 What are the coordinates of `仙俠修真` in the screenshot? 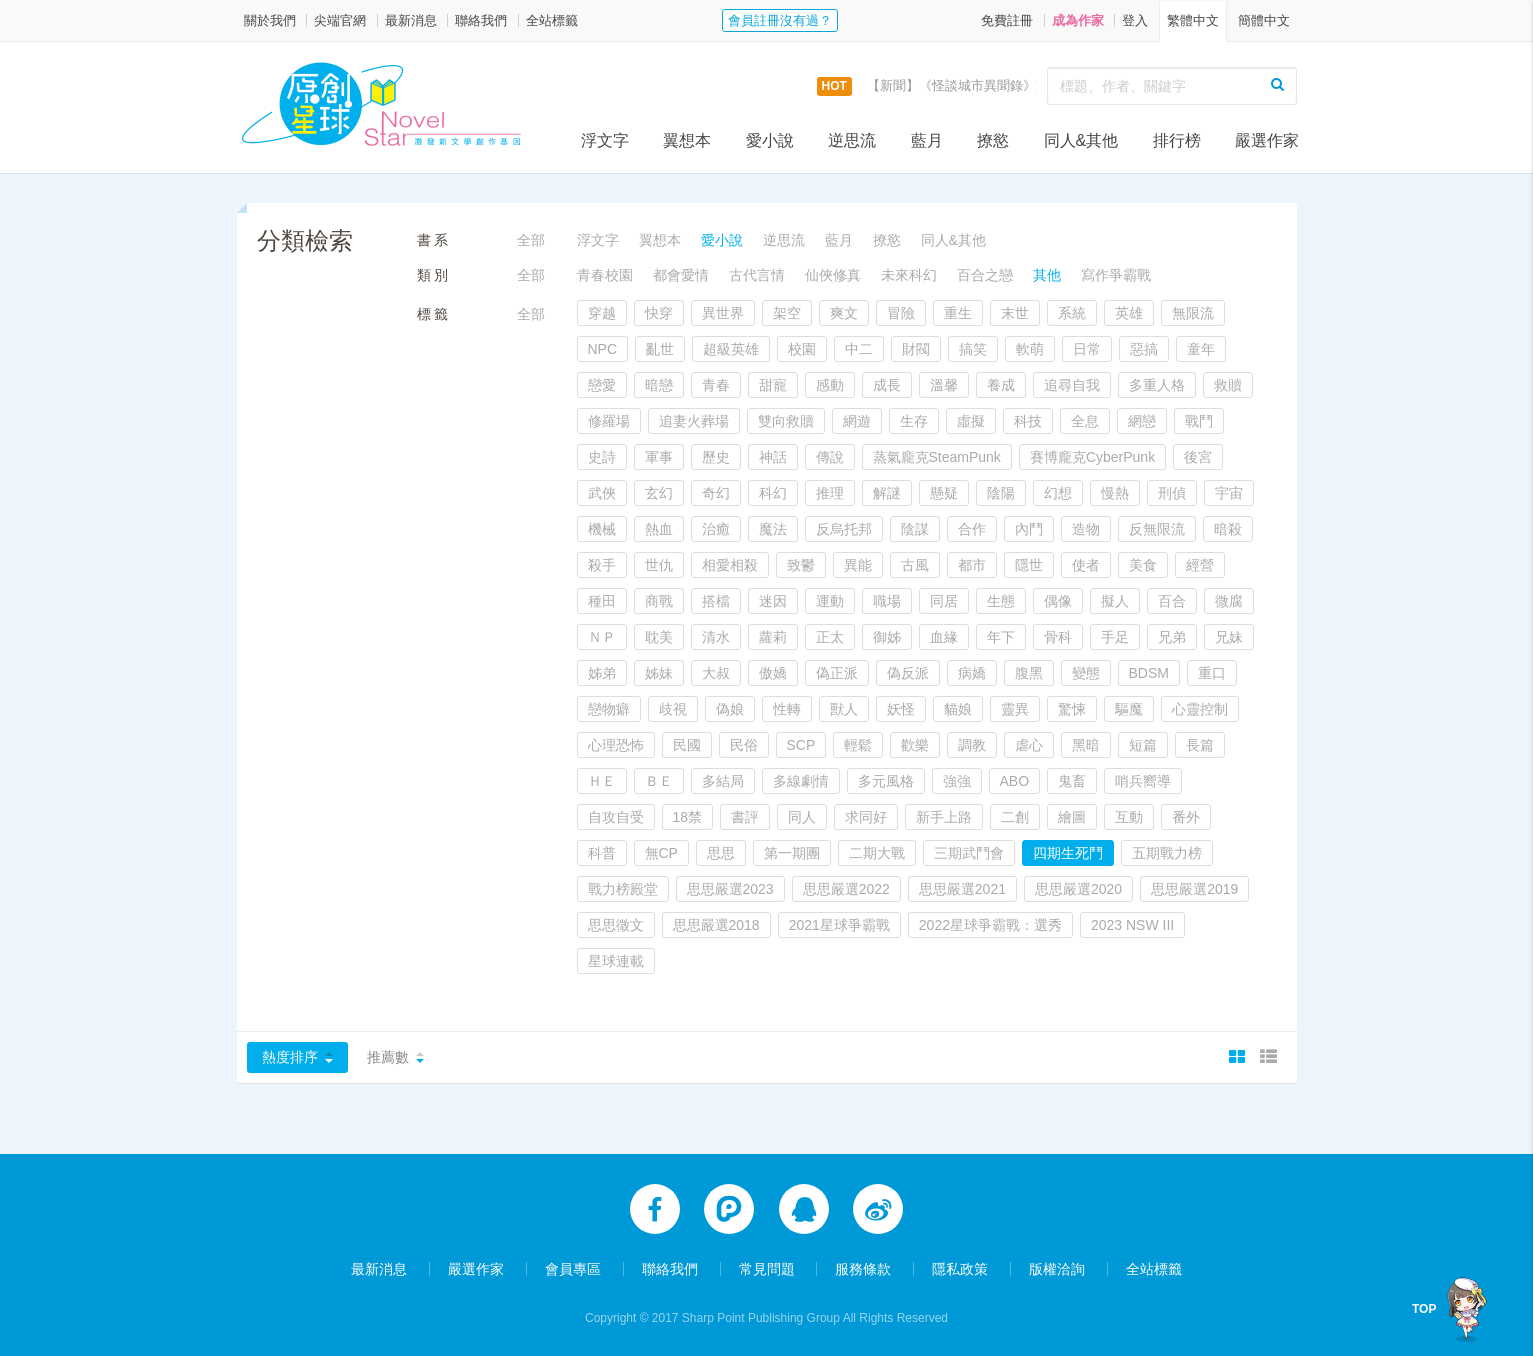 It's located at (833, 275).